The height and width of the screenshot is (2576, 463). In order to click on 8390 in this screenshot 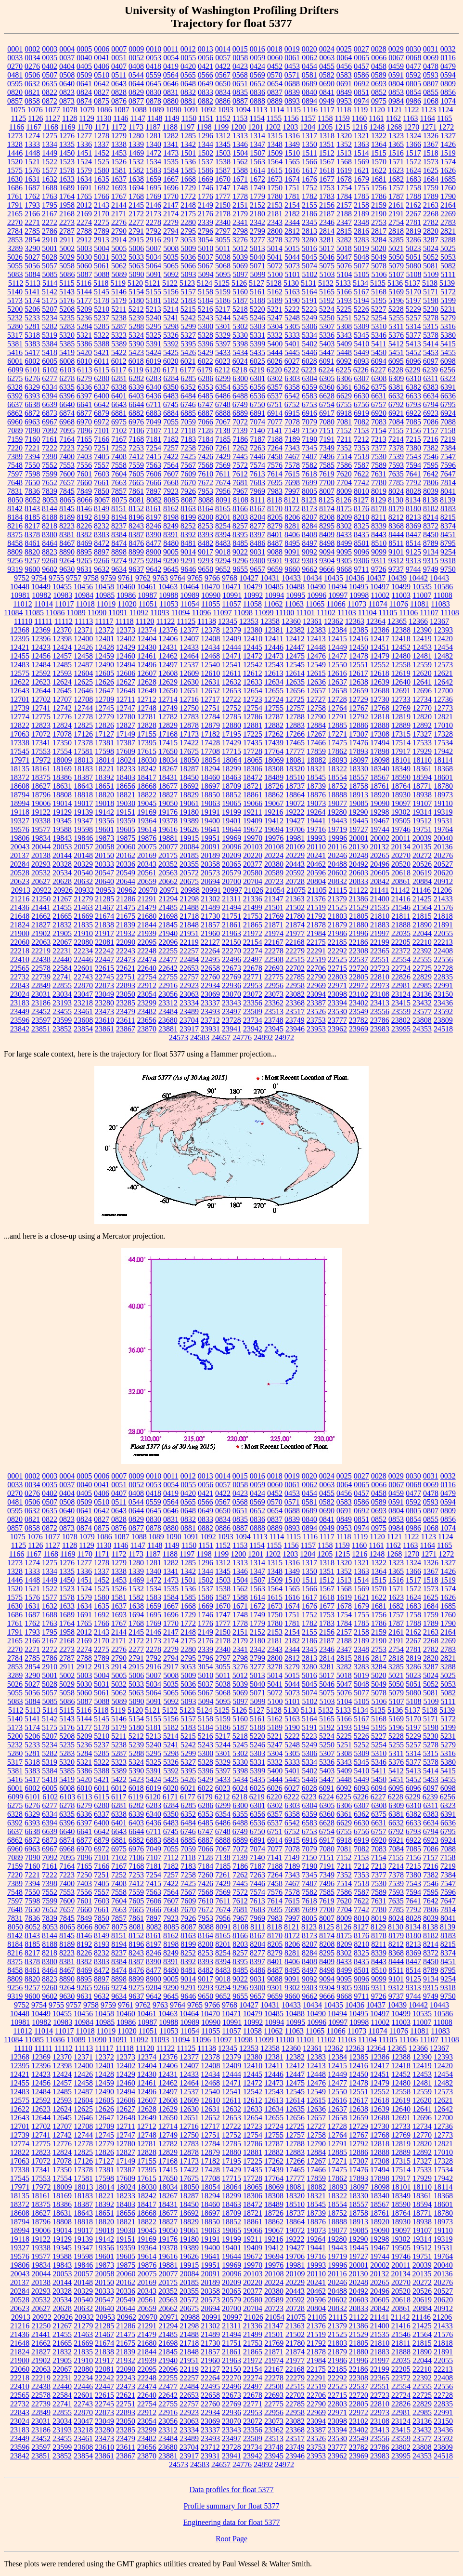, I will do `click(153, 534)`.